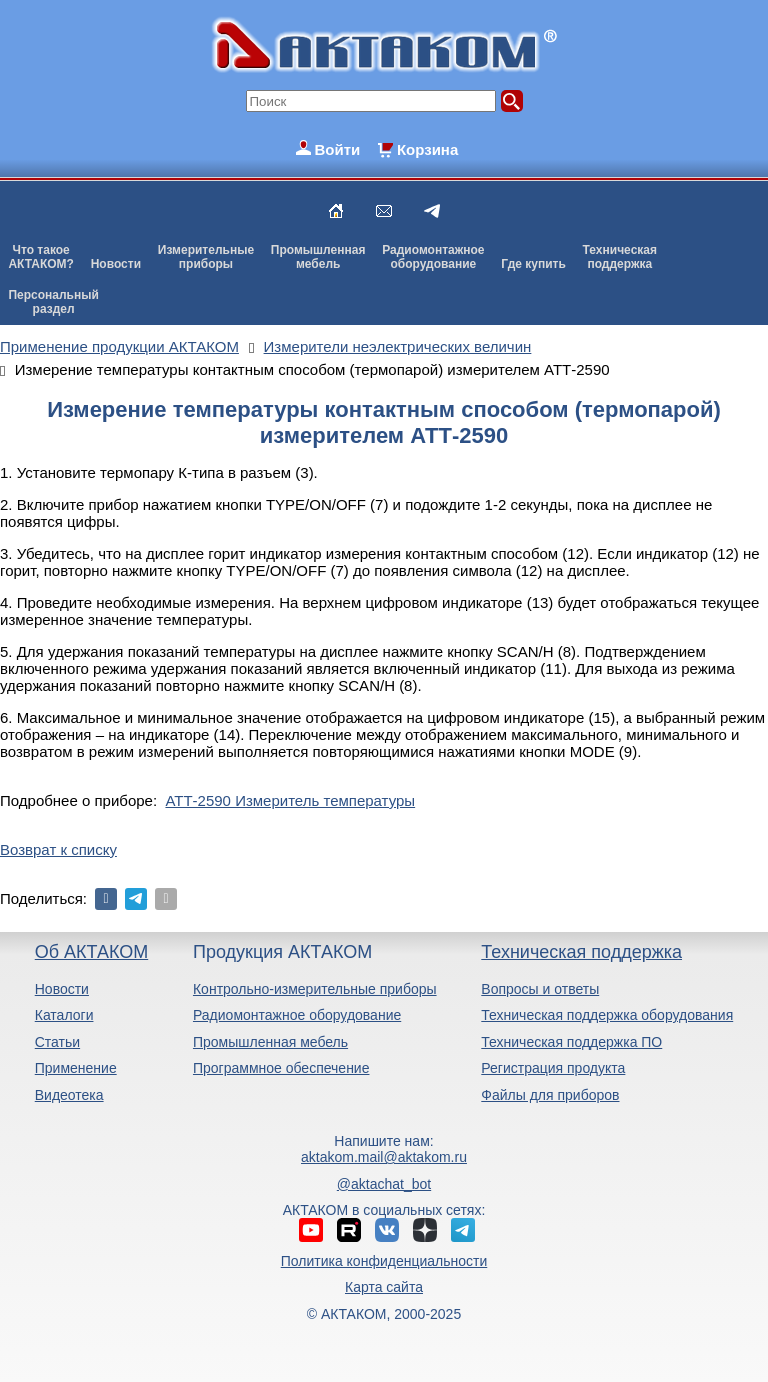 The image size is (768, 1382). I want to click on @aktachat_bot, so click(384, 1184).